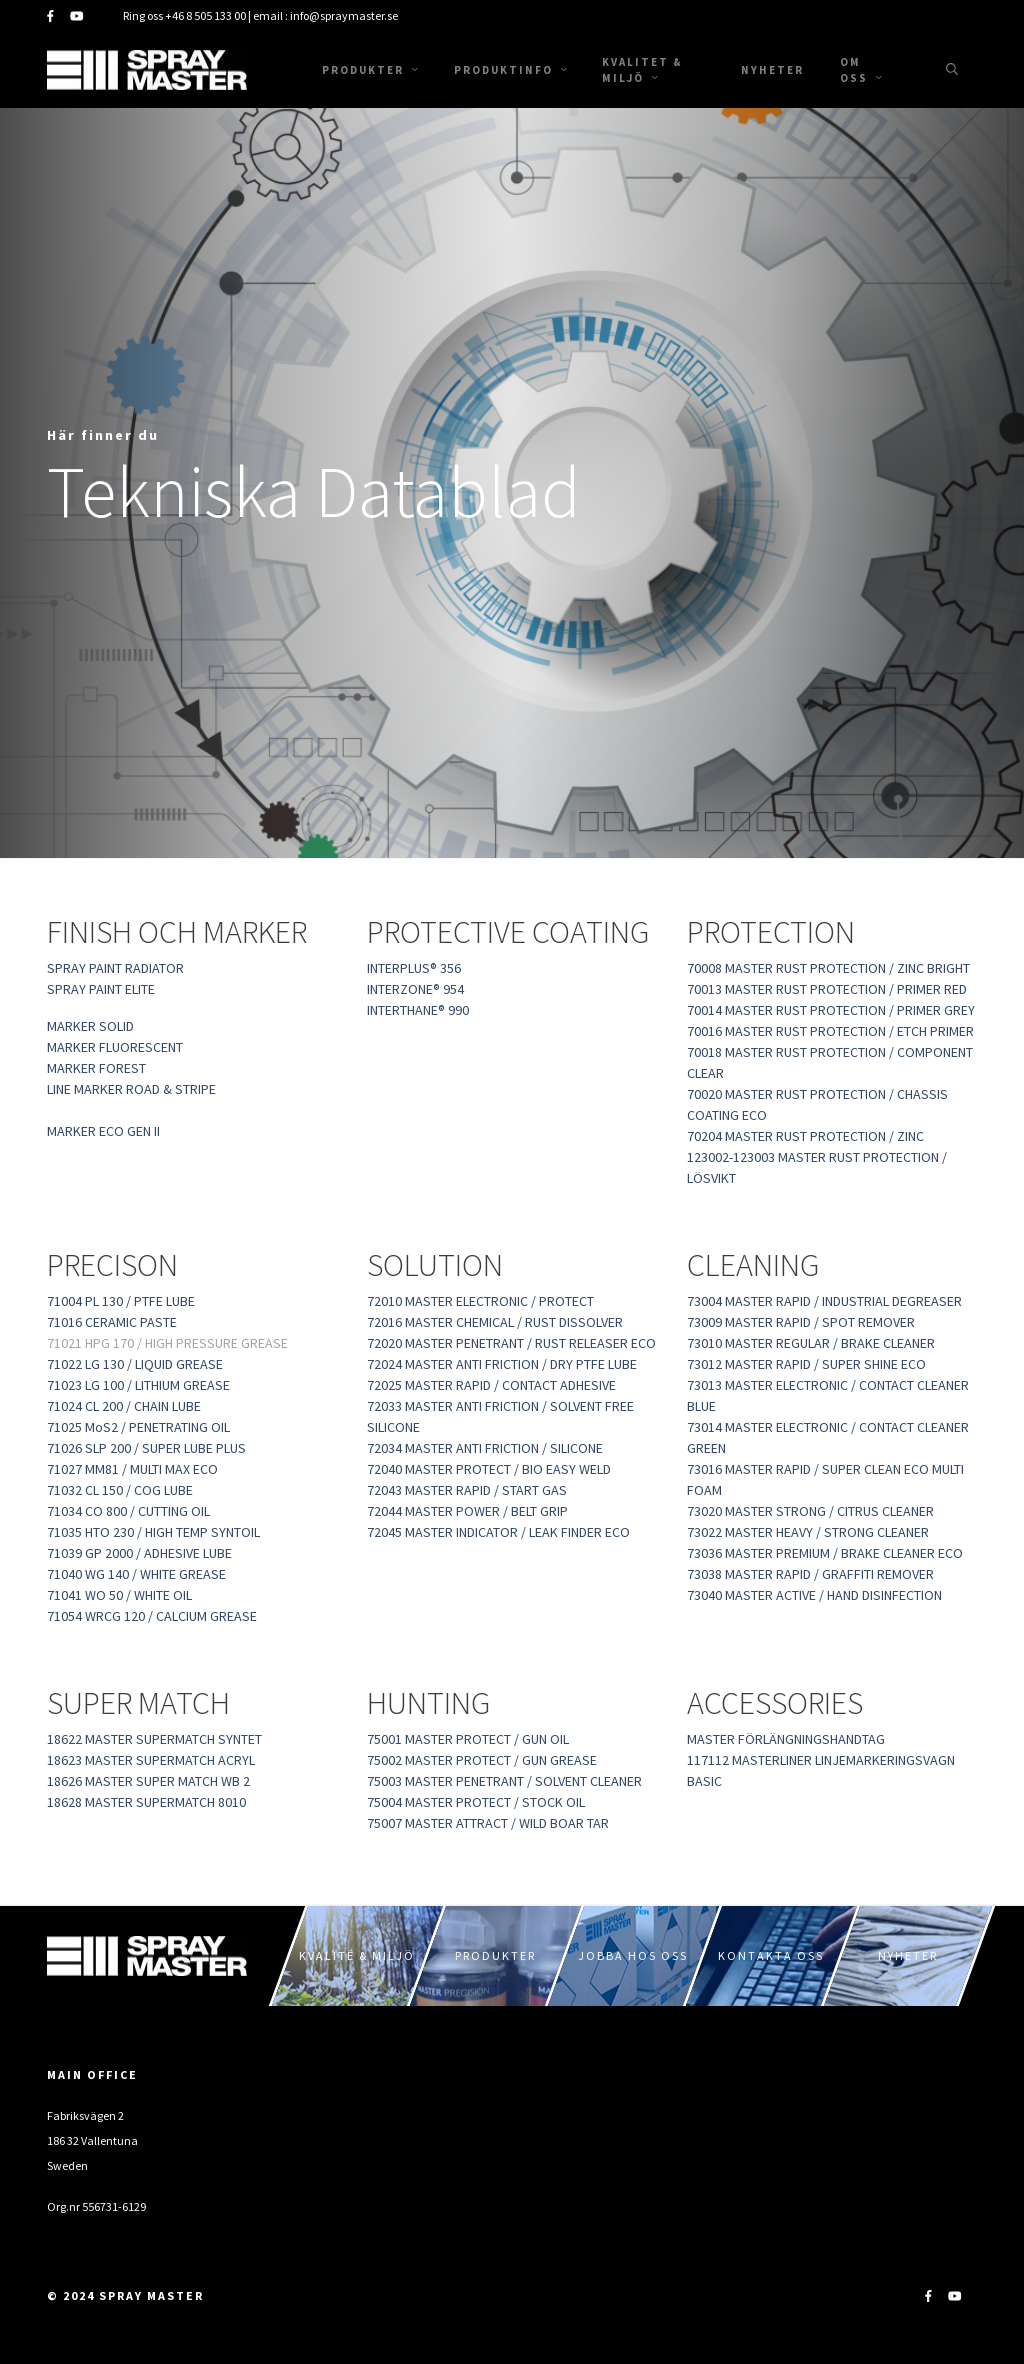 The width and height of the screenshot is (1024, 2364). I want to click on MASTER FÖRLÄNGNINGSHANDTAG, so click(786, 1739).